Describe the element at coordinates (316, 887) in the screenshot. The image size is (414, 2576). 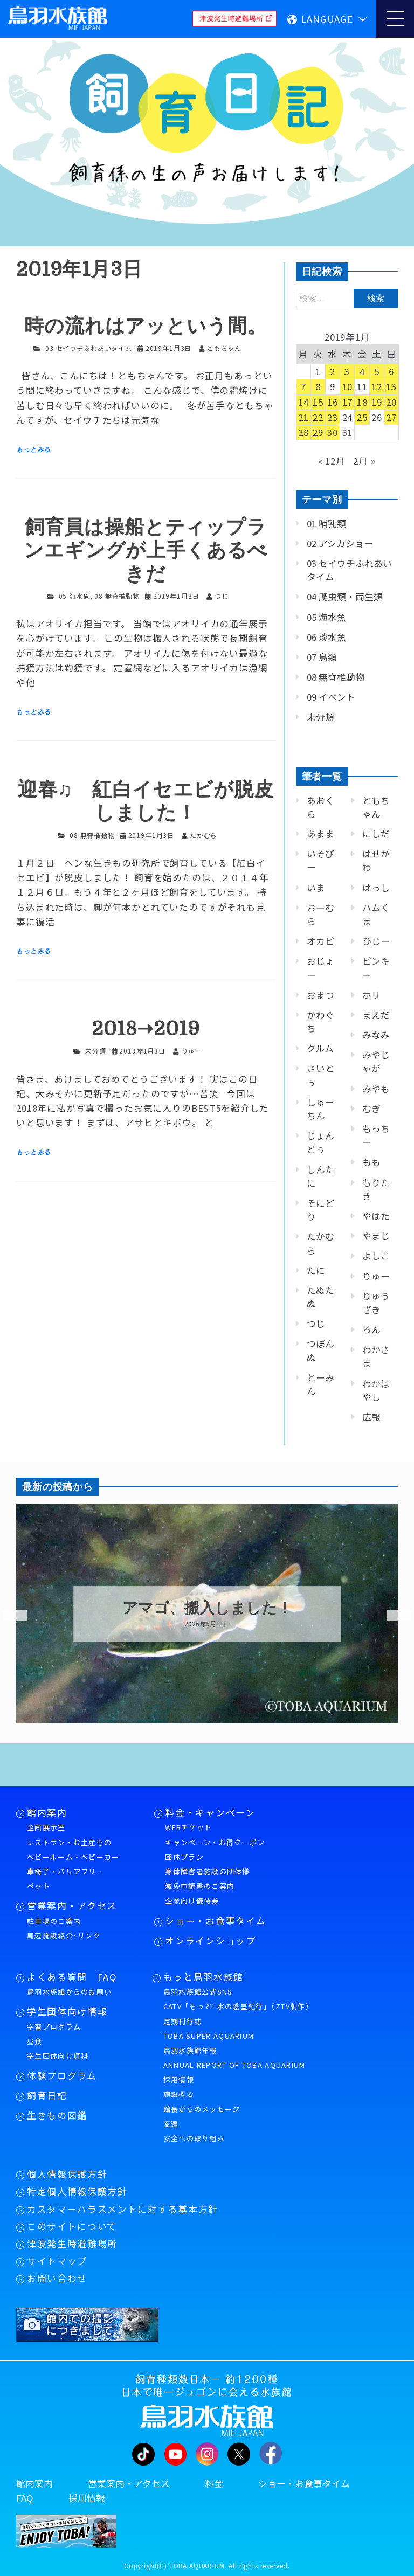
I see `いま` at that location.